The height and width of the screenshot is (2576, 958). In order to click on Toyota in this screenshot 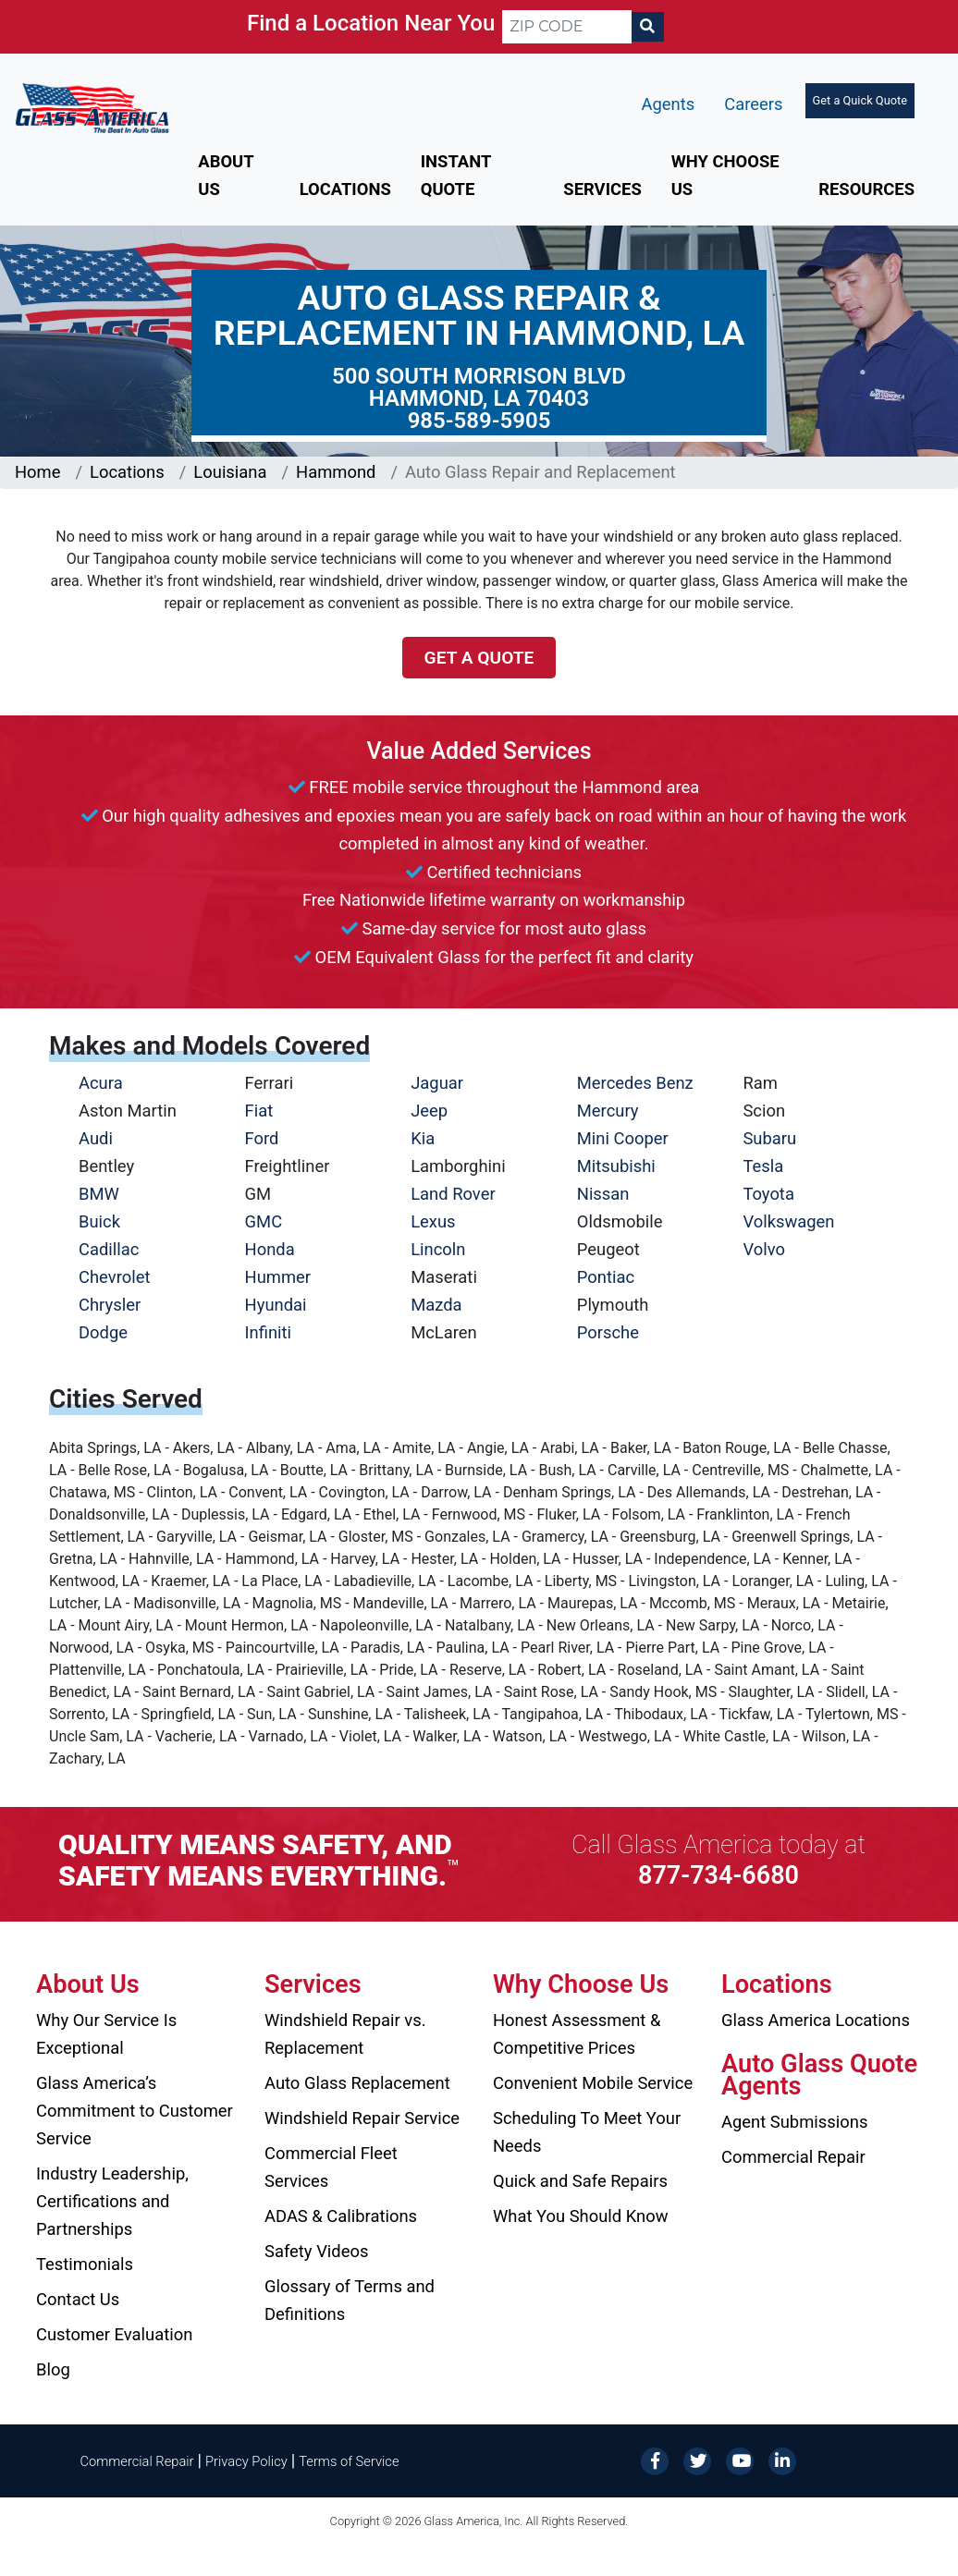, I will do `click(768, 1193)`.